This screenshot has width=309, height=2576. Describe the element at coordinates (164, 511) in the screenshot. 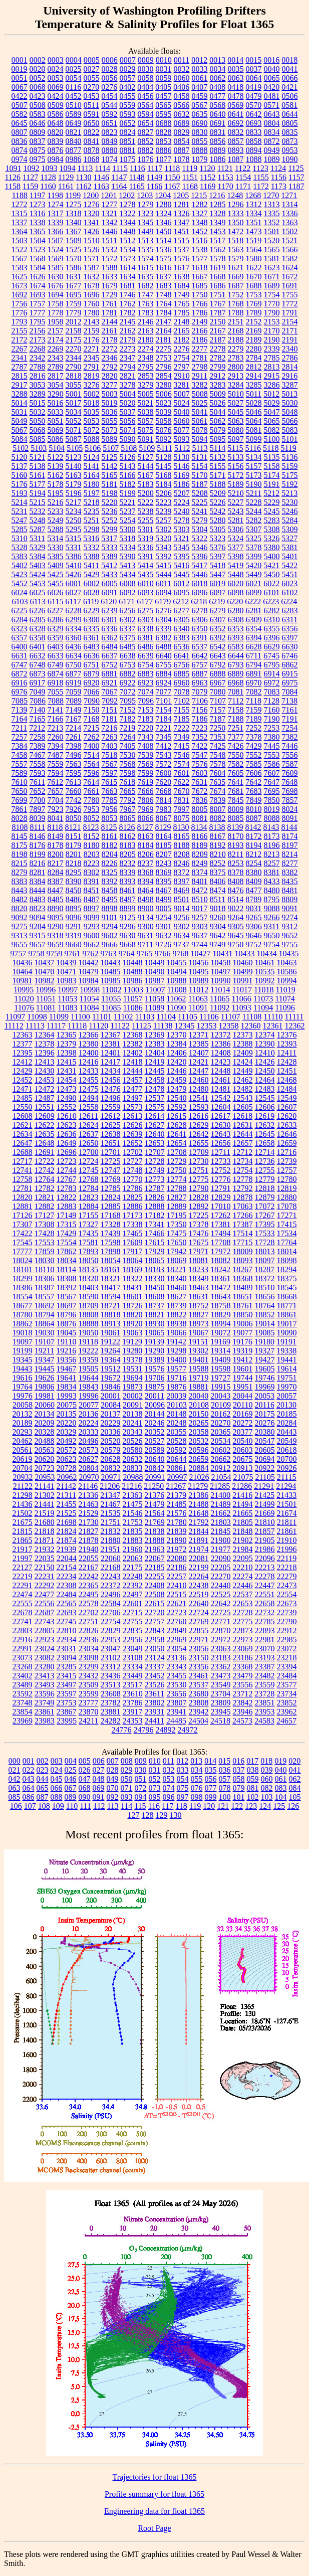

I see `5239` at that location.